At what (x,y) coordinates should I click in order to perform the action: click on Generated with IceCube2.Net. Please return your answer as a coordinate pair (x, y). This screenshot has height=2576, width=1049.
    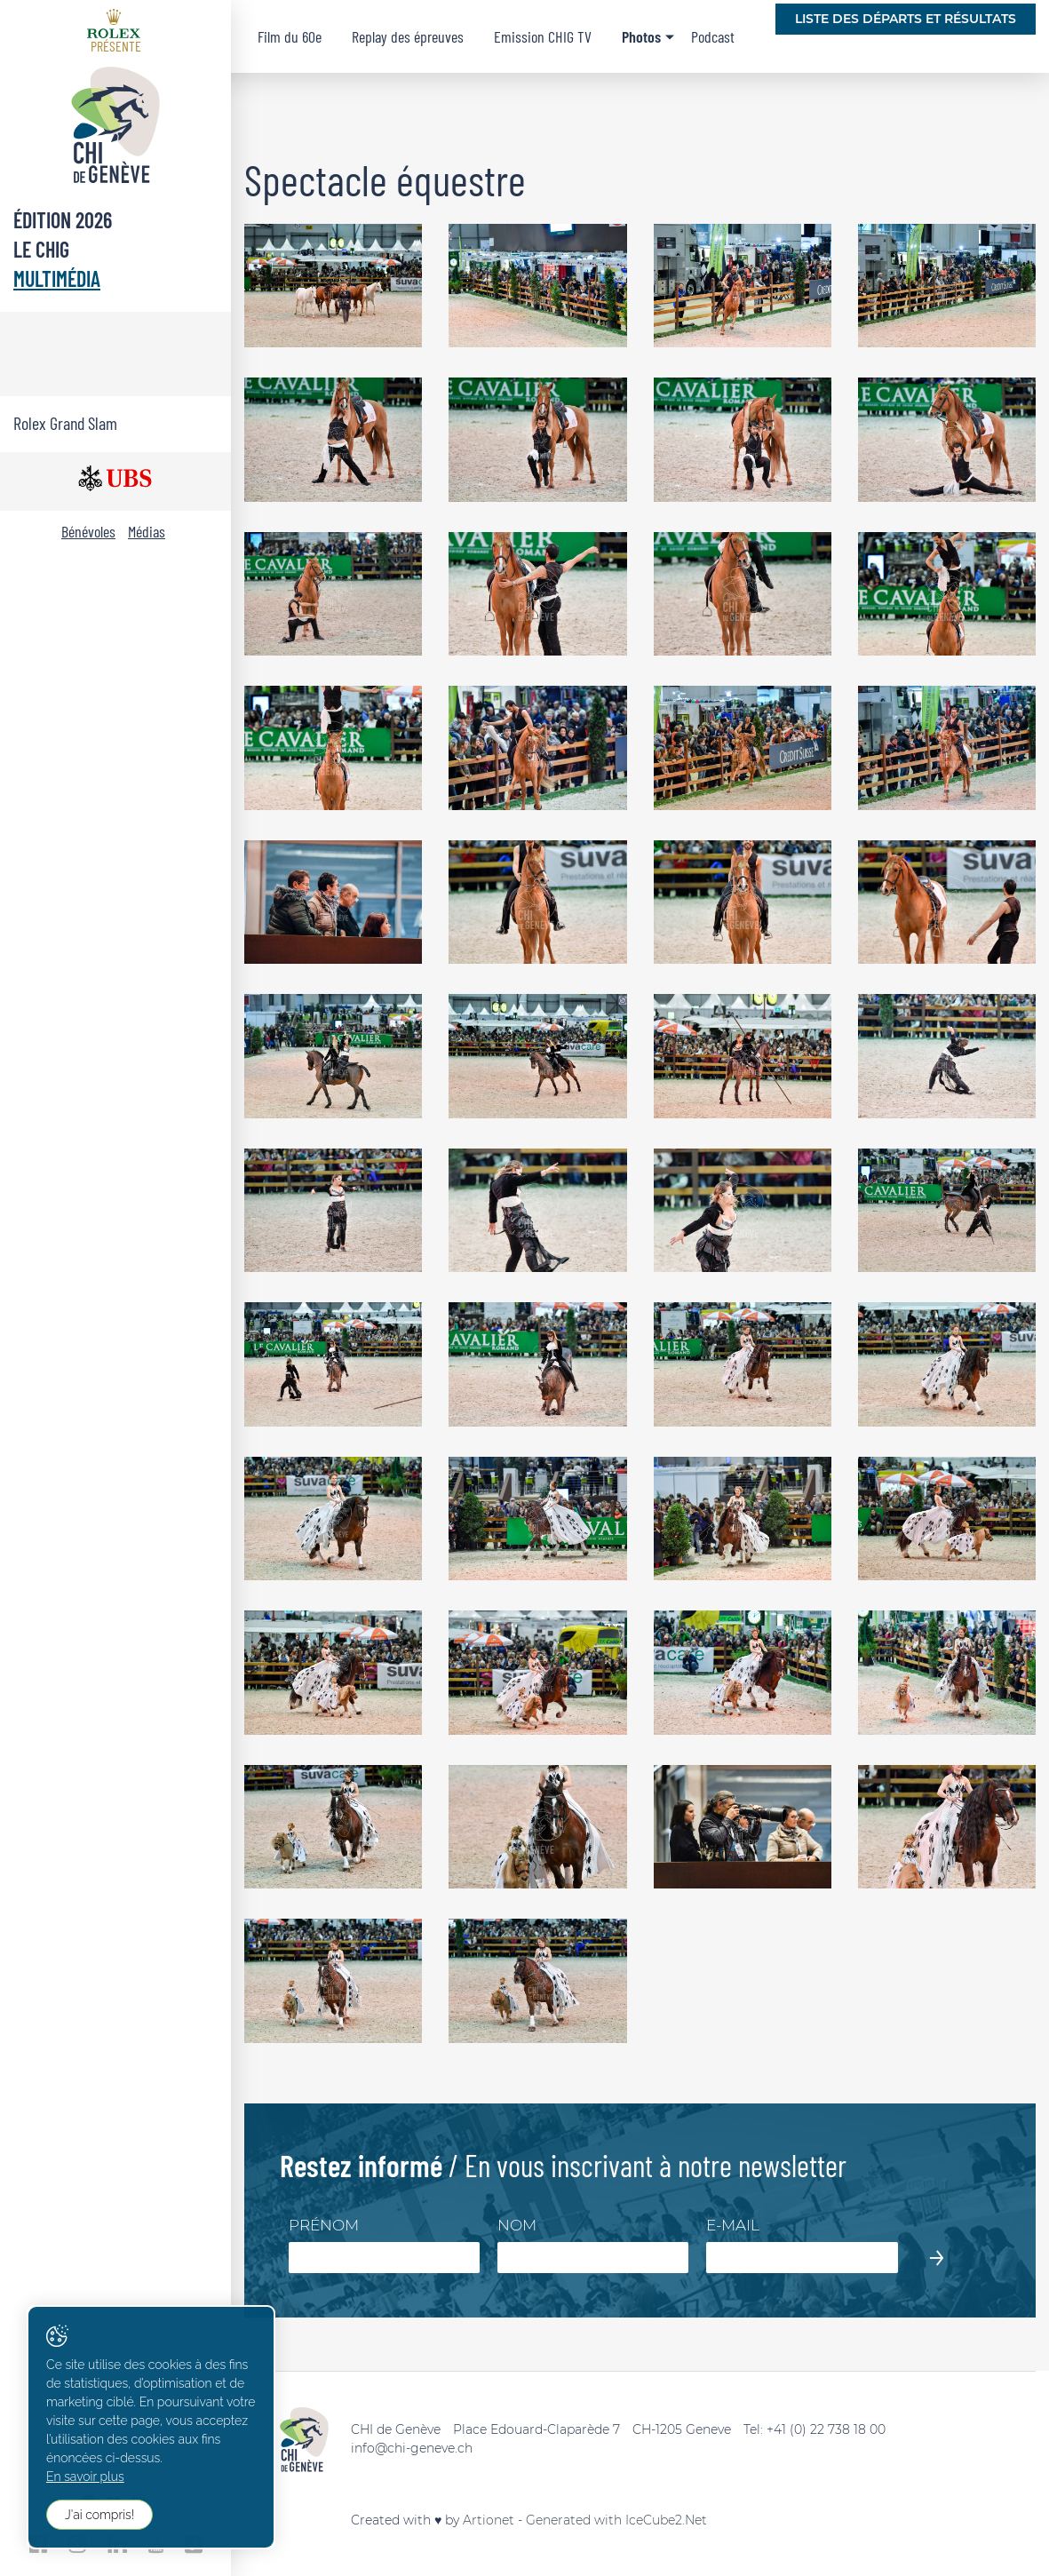
    Looking at the image, I should click on (616, 2520).